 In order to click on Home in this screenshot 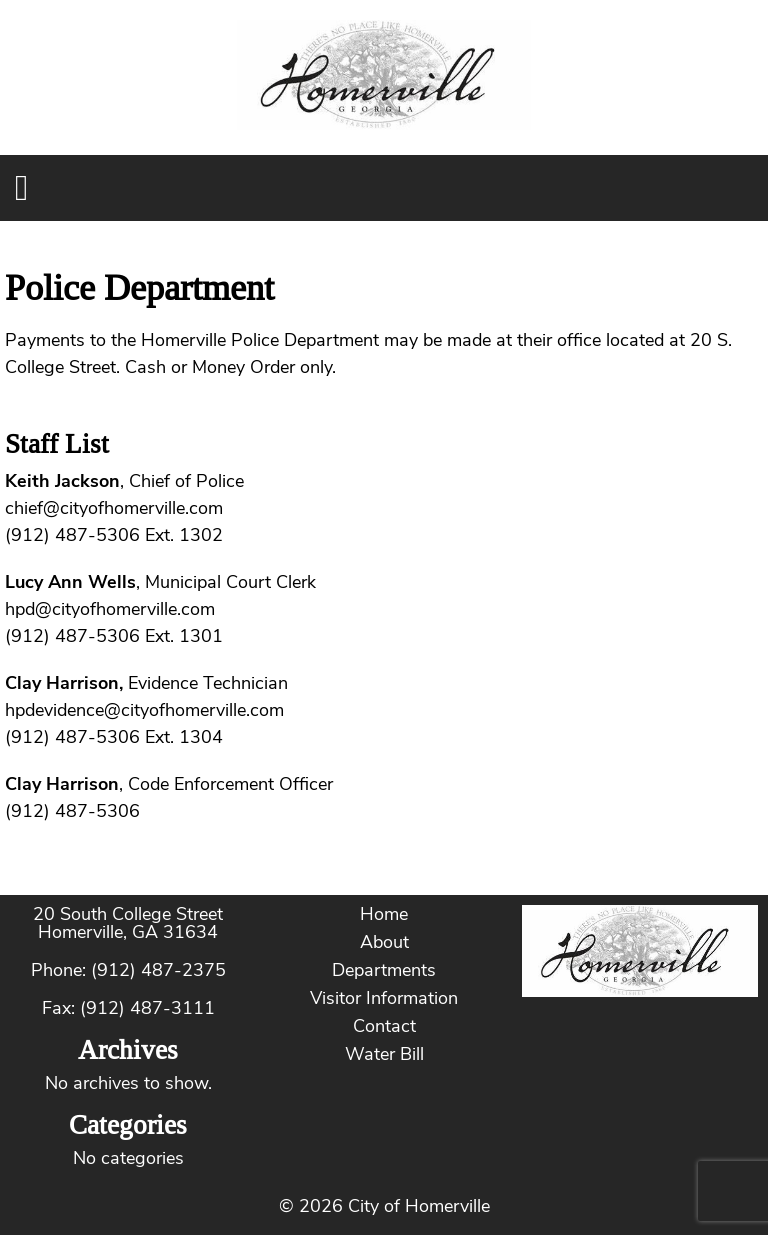, I will do `click(384, 914)`.